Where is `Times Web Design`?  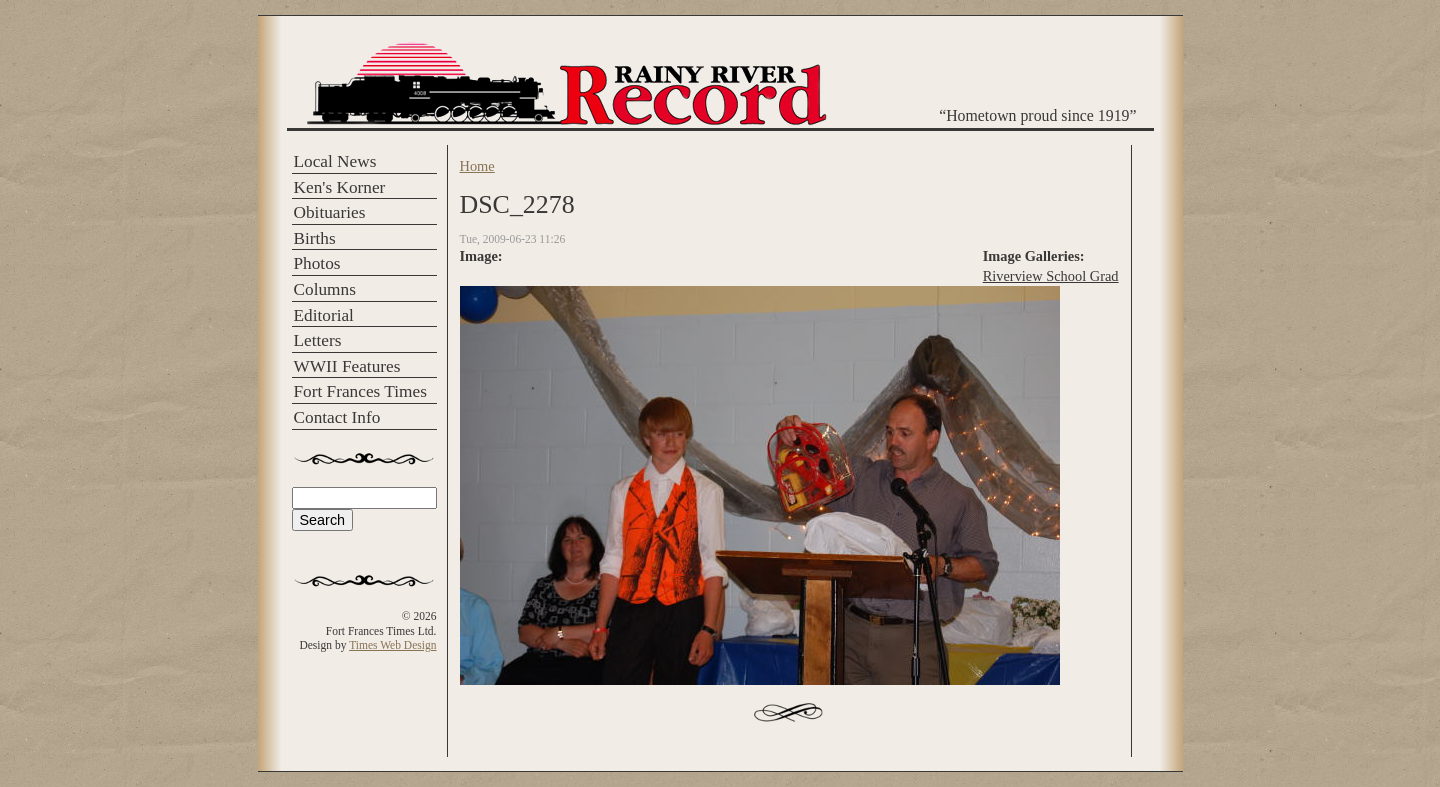
Times Web Design is located at coordinates (392, 645).